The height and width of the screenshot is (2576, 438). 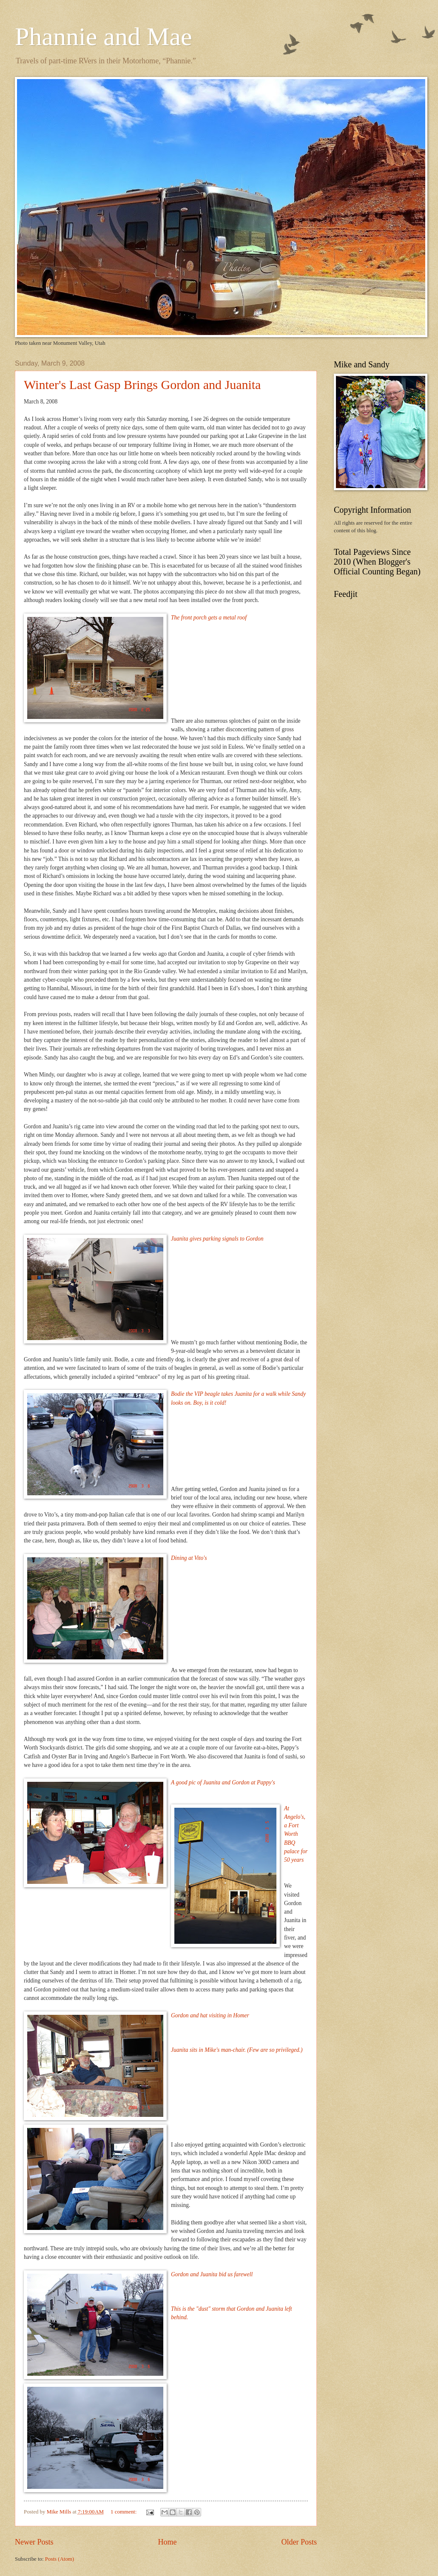 What do you see at coordinates (299, 2542) in the screenshot?
I see `Older Posts` at bounding box center [299, 2542].